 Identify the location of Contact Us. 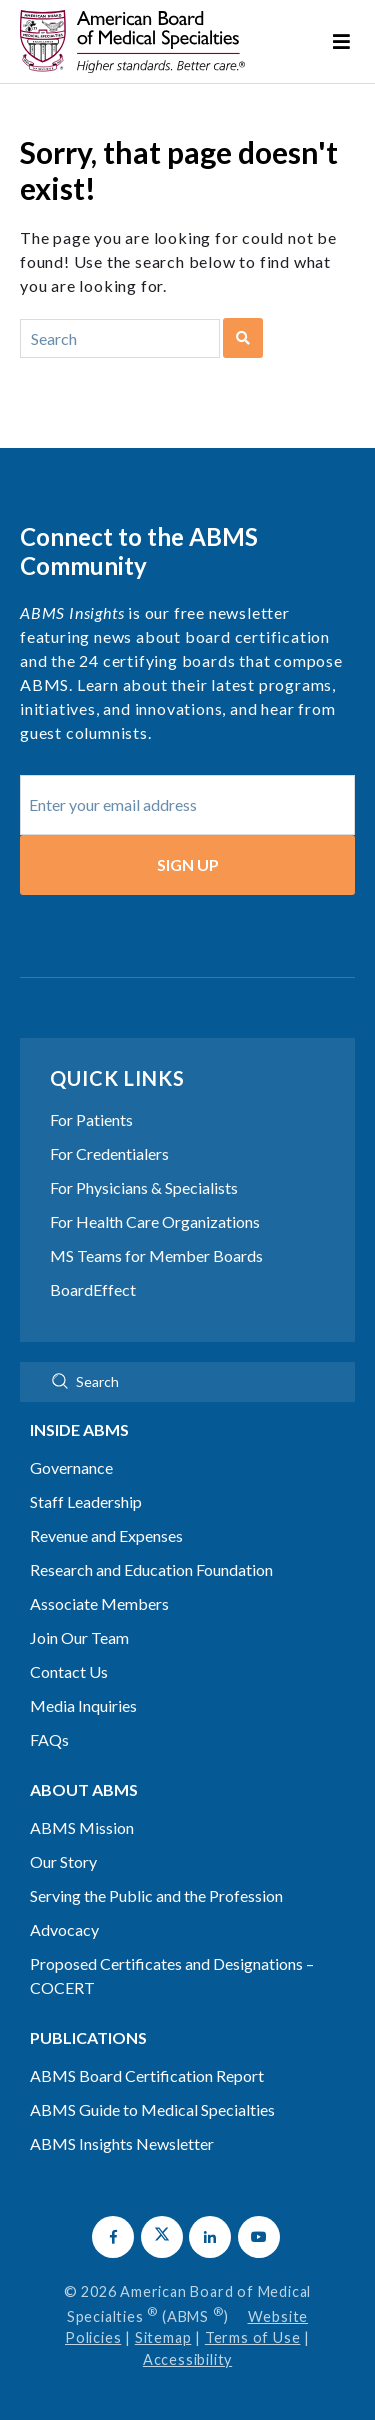
(69, 1671).